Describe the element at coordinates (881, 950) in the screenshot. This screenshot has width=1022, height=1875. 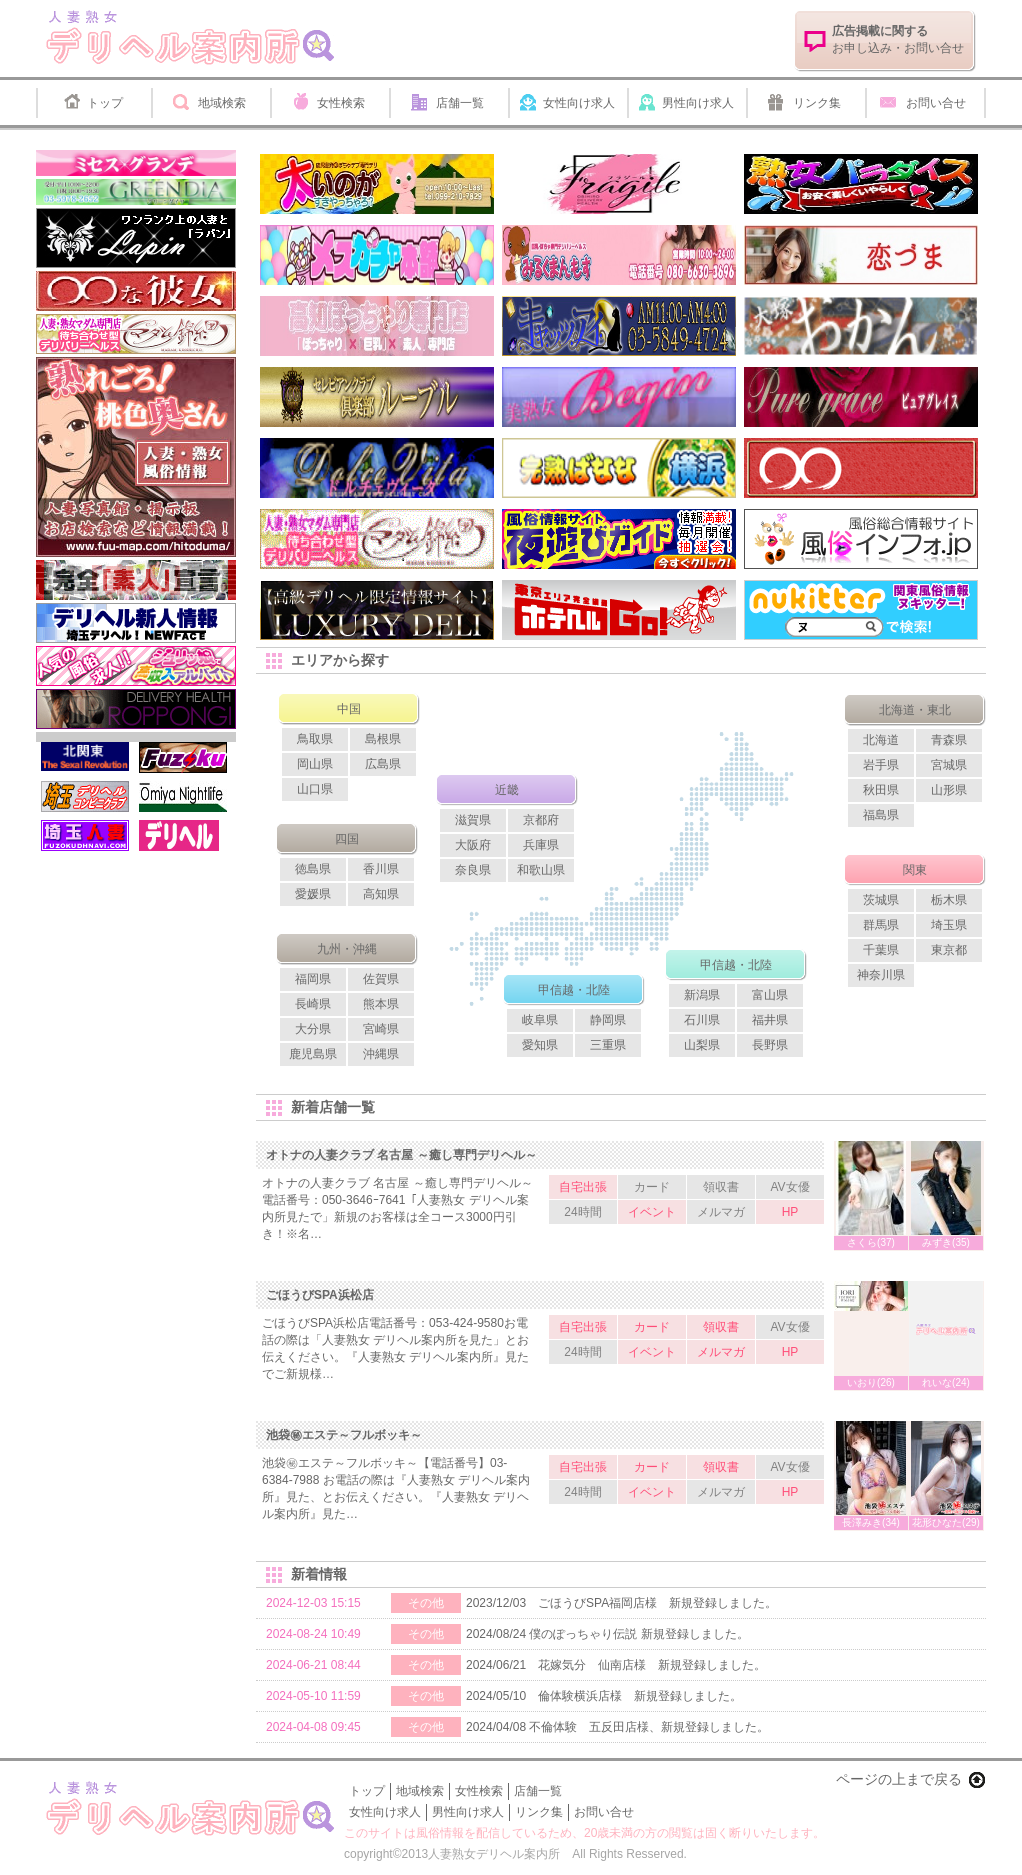
I see `千葉県` at that location.